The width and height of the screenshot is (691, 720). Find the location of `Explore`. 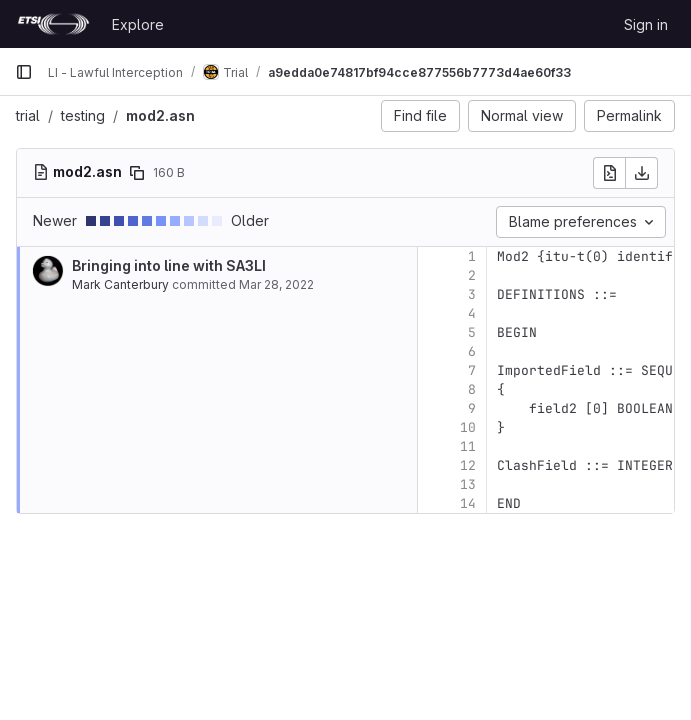

Explore is located at coordinates (138, 24).